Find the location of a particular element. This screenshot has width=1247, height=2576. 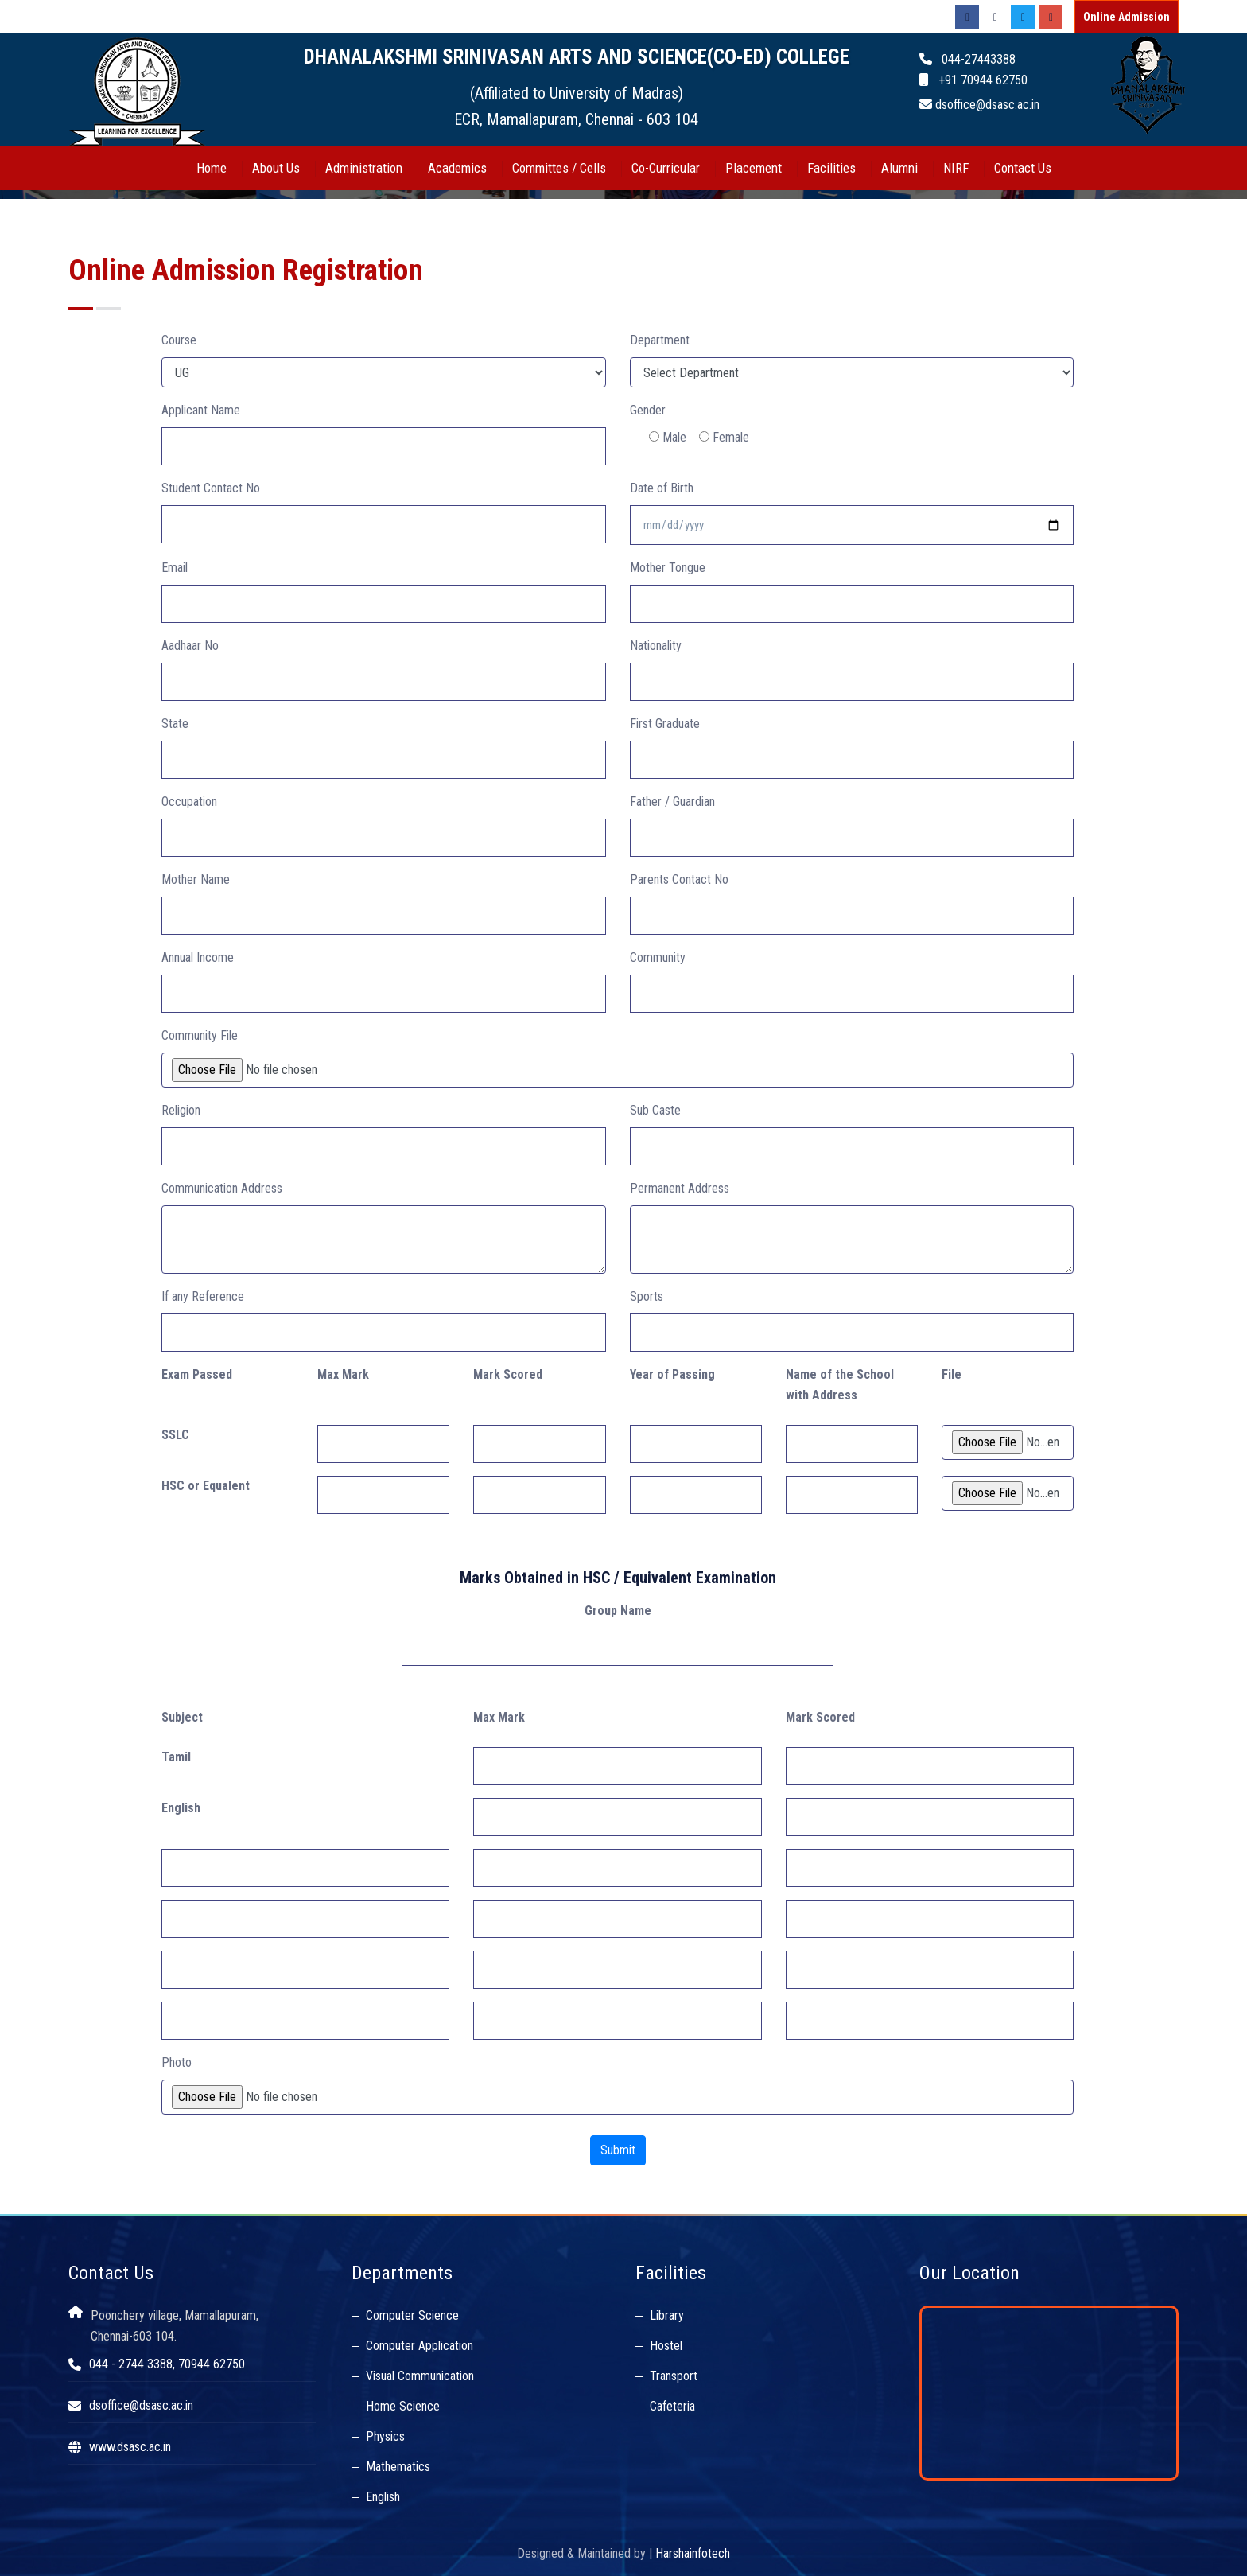

Applicant Name is located at coordinates (200, 410).